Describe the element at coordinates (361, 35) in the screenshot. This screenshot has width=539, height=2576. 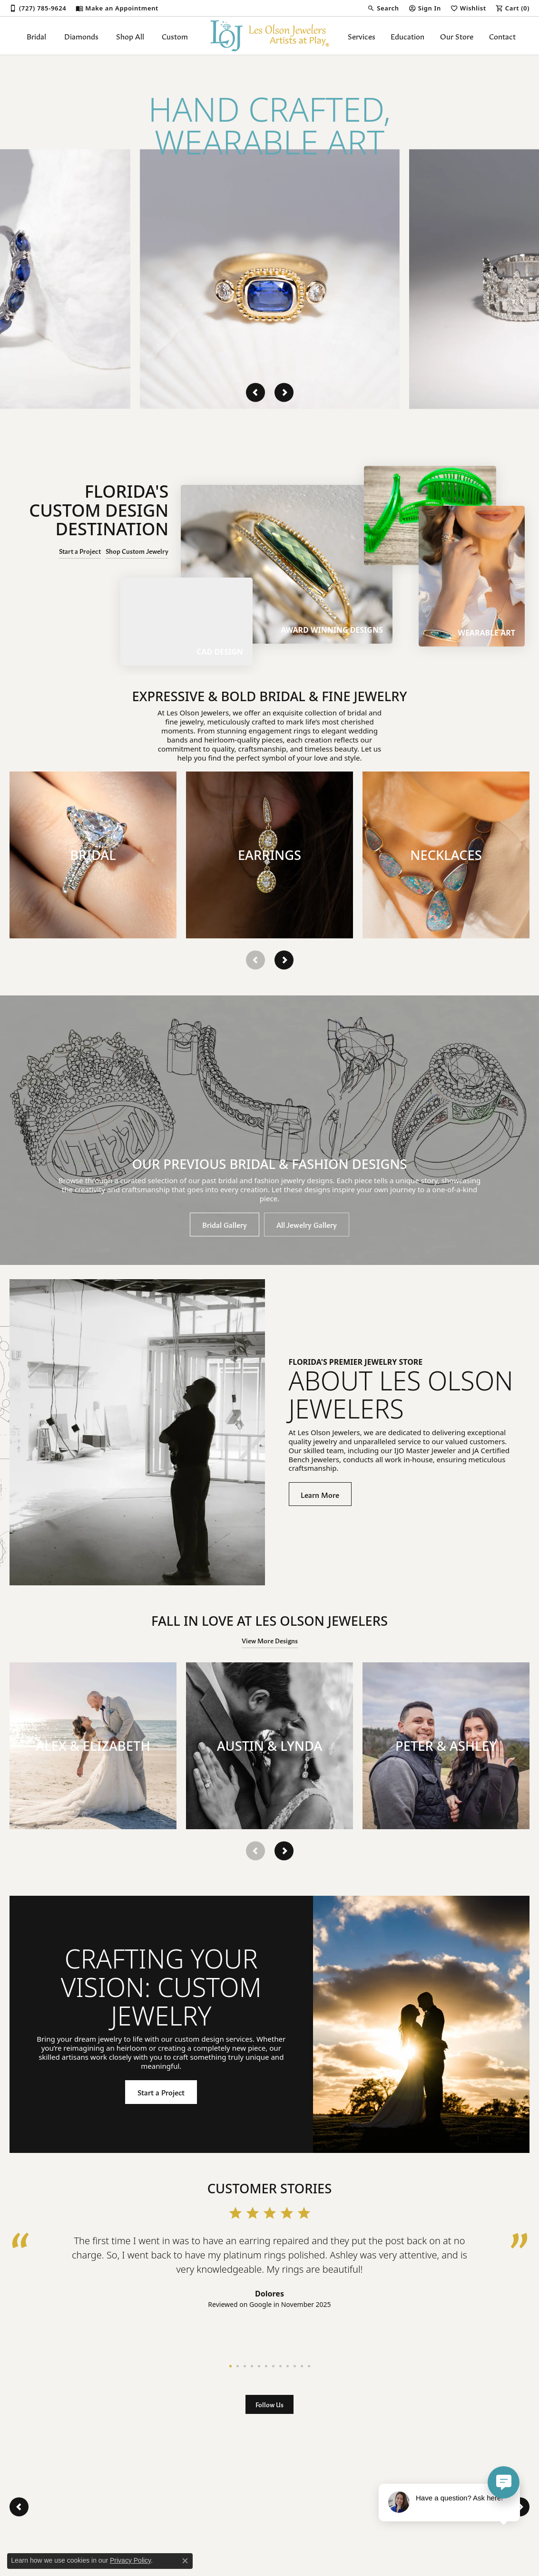
I see `Services` at that location.